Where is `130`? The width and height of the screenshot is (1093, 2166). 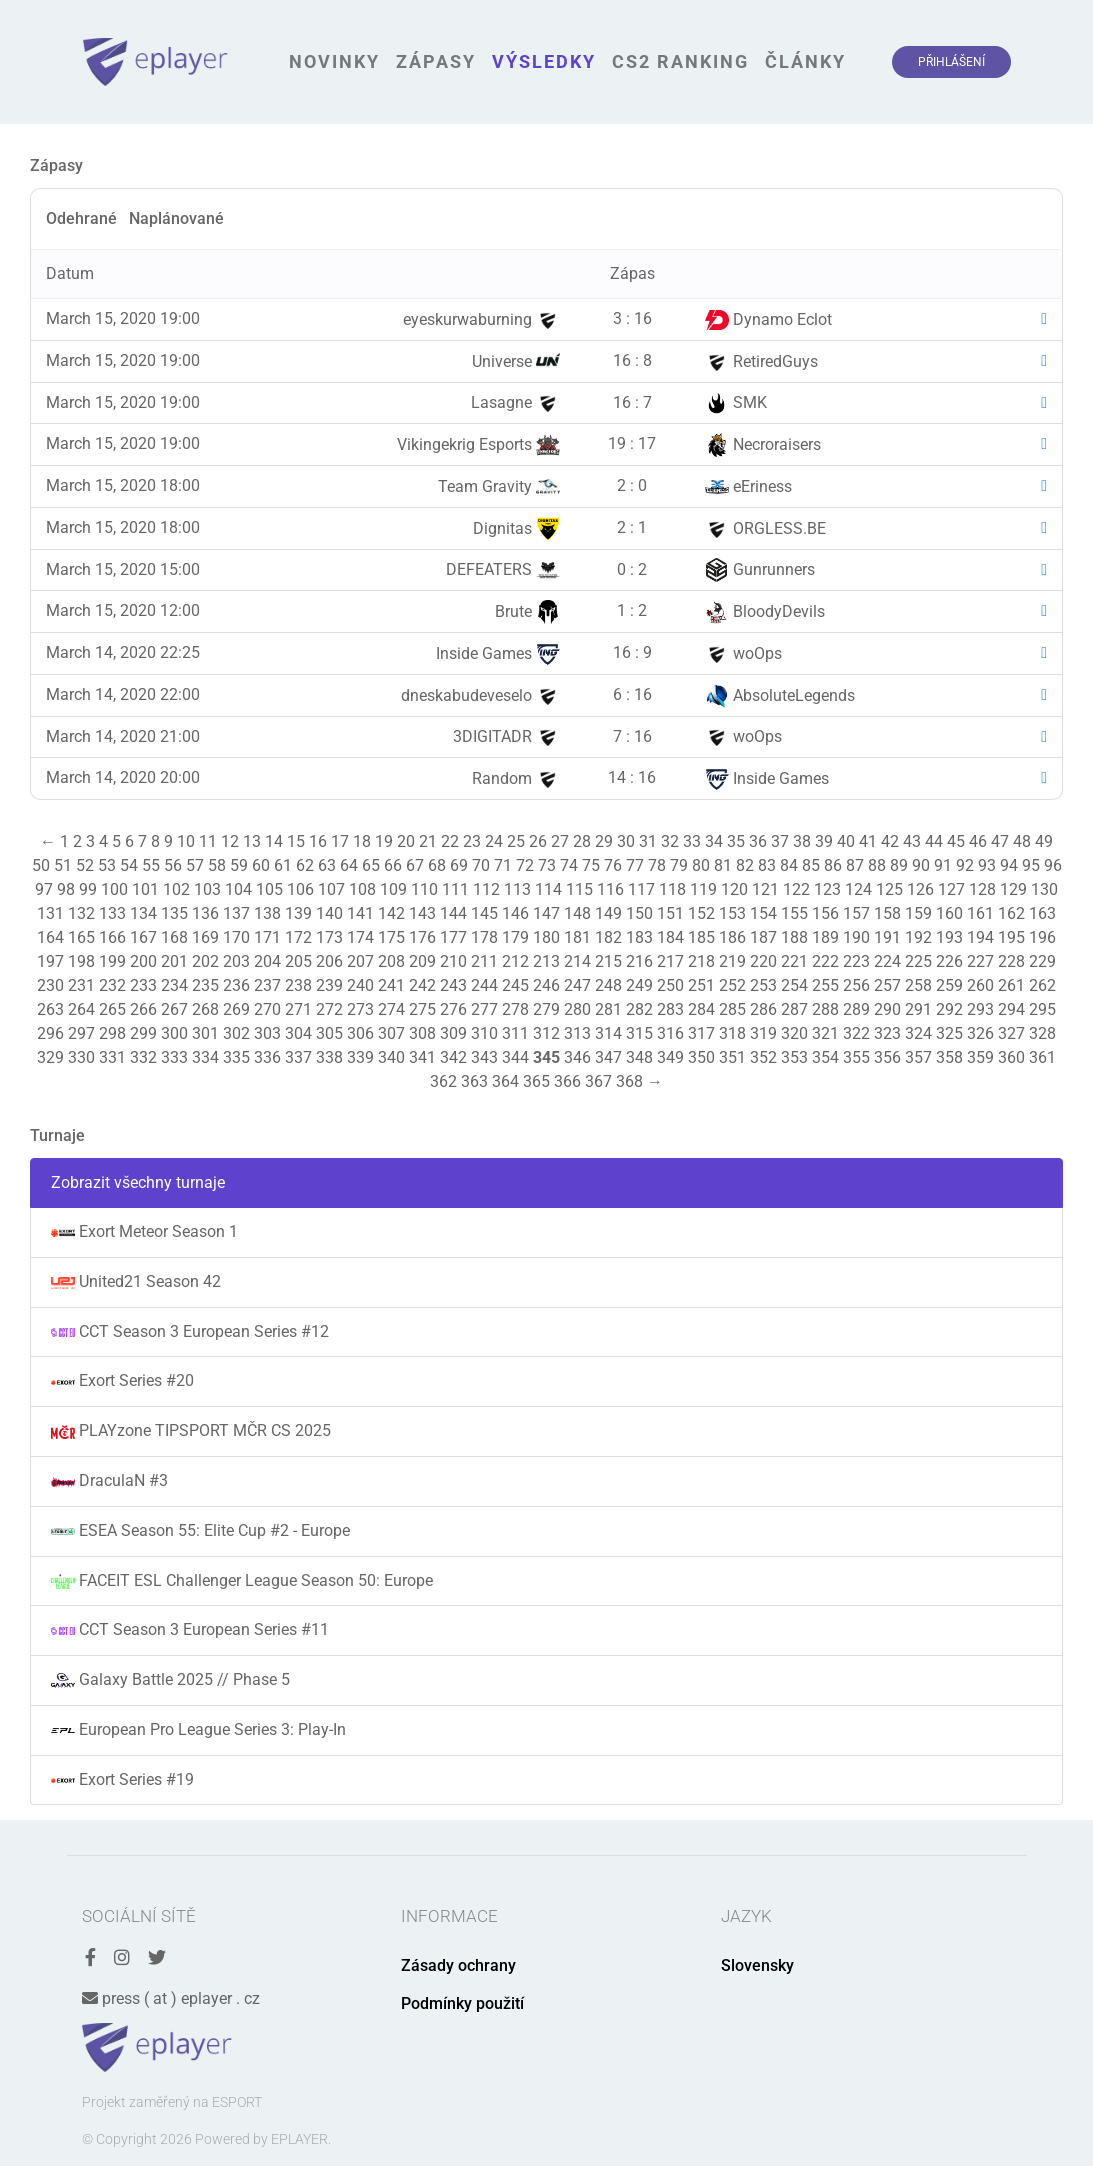
130 is located at coordinates (1044, 889).